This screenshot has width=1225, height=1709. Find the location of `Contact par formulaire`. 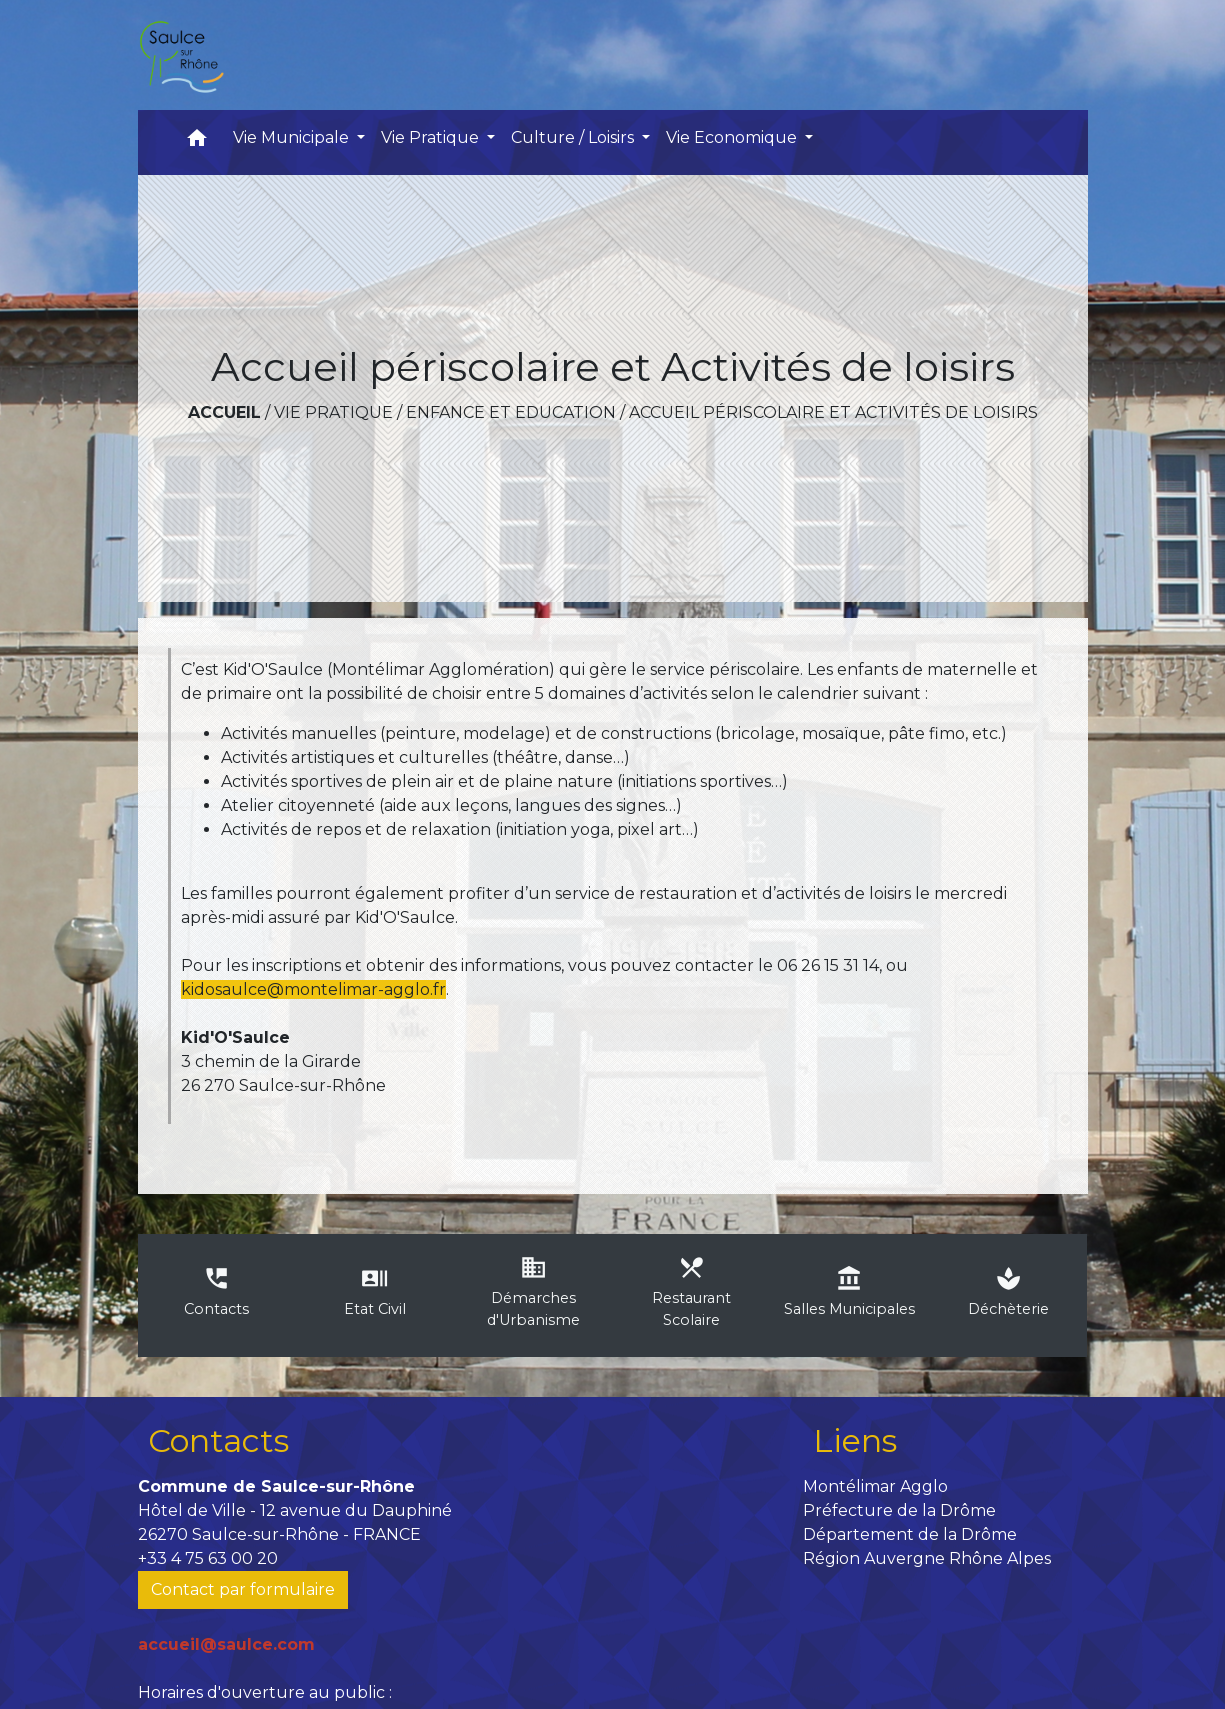

Contact par formulaire is located at coordinates (243, 1589).